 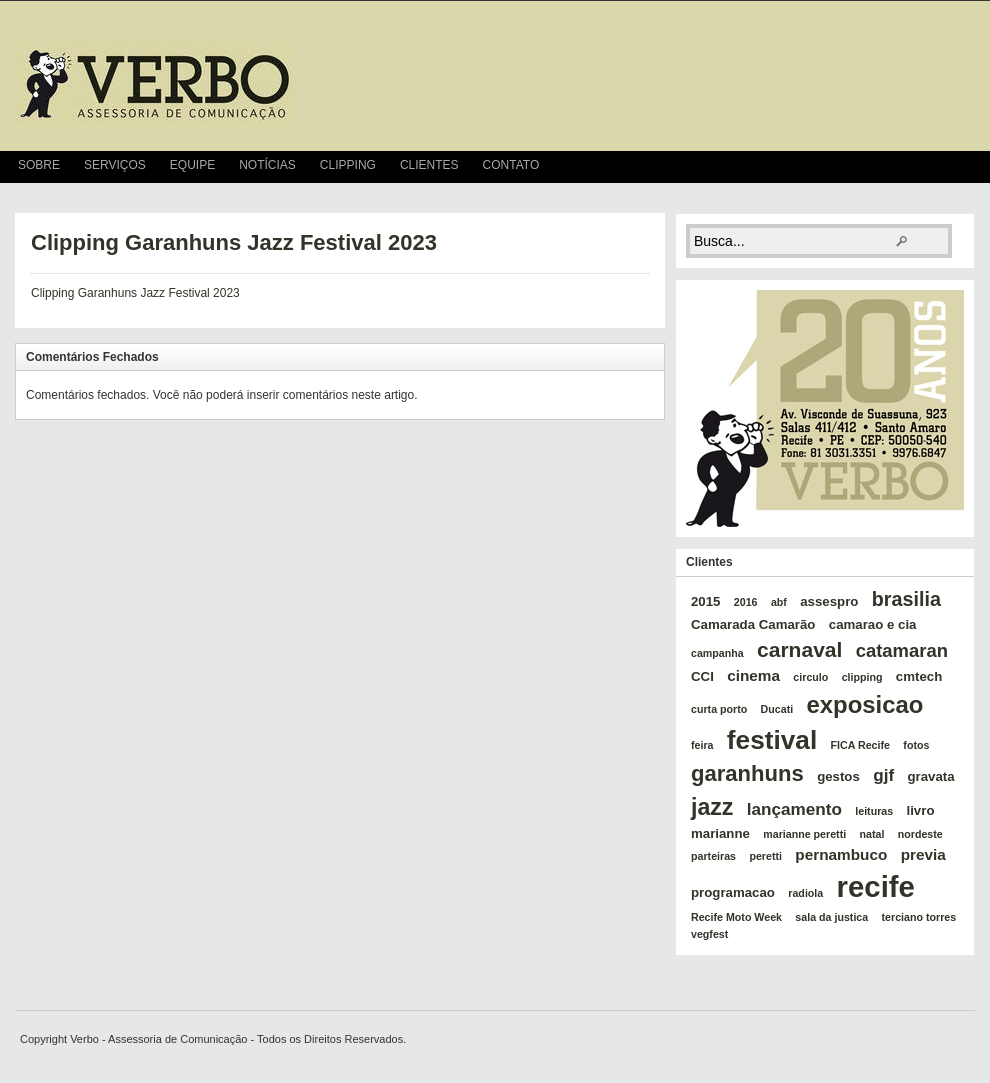 What do you see at coordinates (906, 599) in the screenshot?
I see `brasilia` at bounding box center [906, 599].